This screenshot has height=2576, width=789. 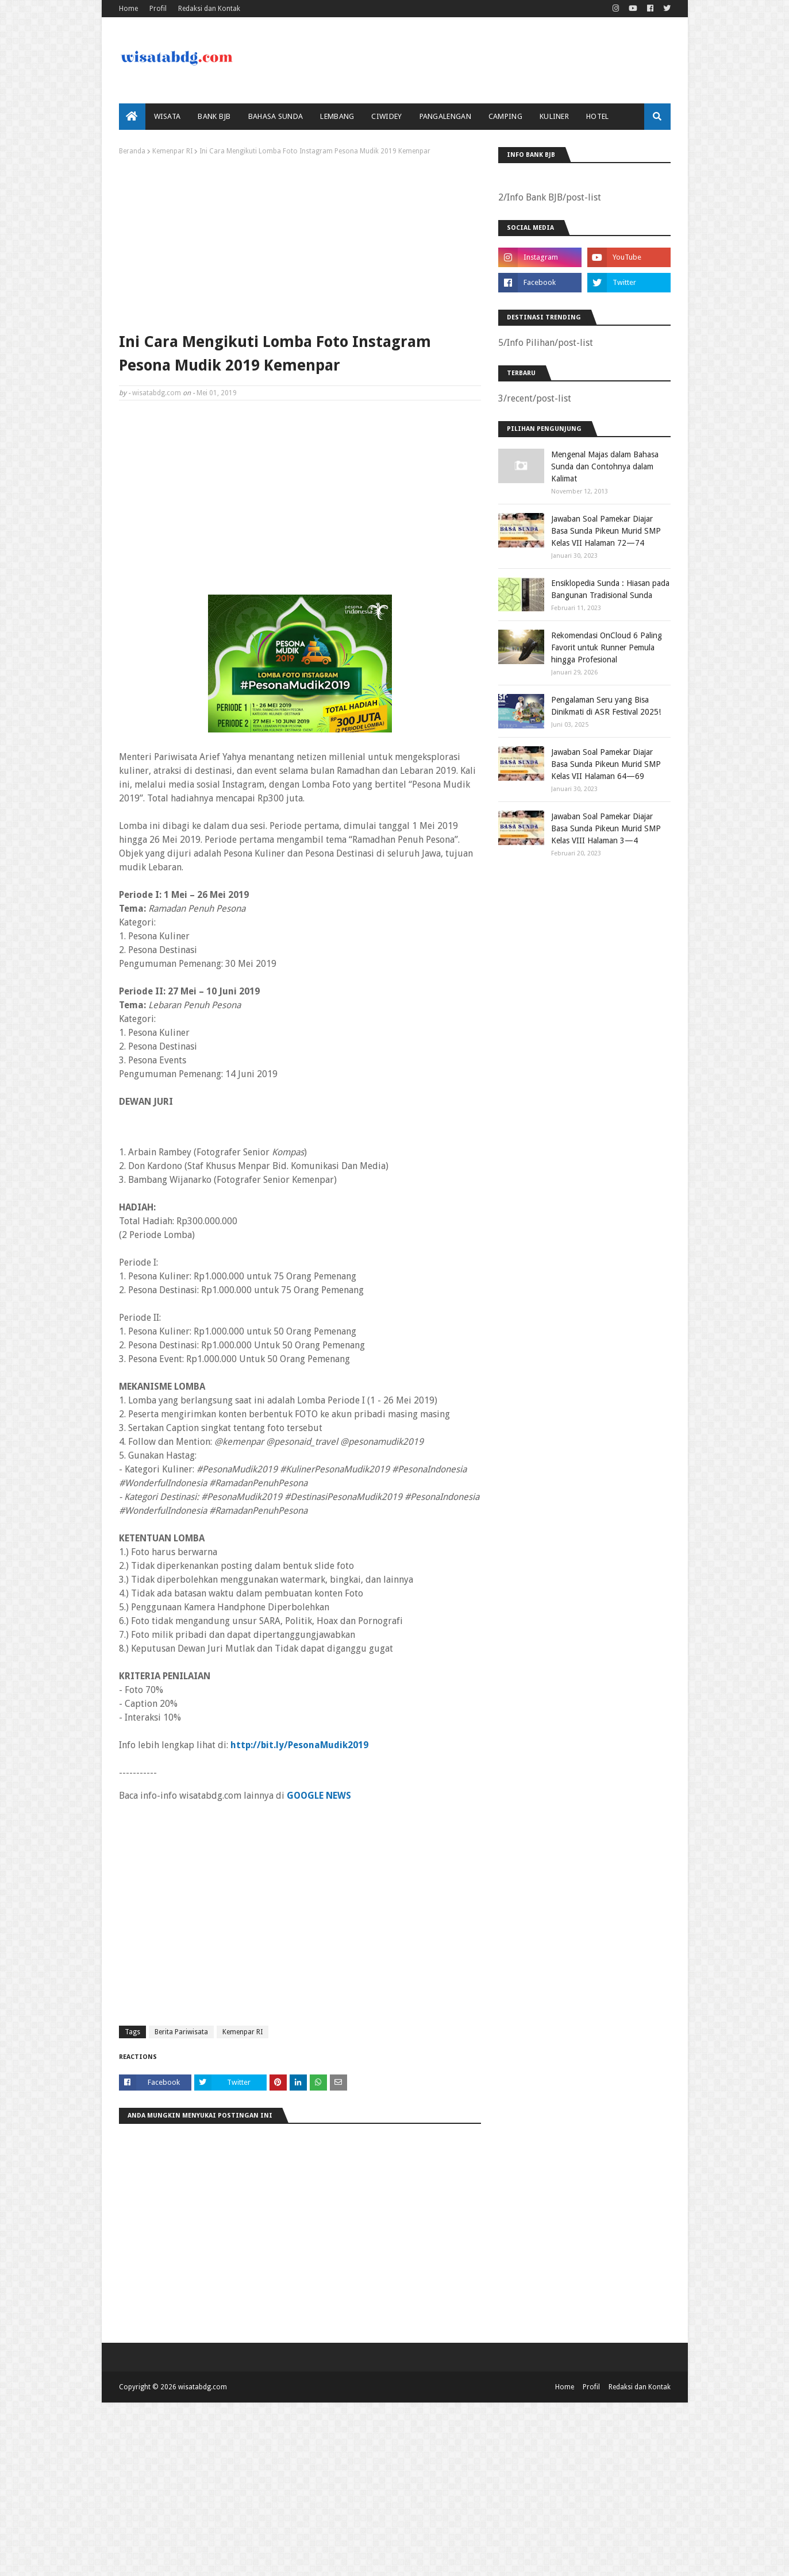 I want to click on Beranda, so click(x=132, y=151).